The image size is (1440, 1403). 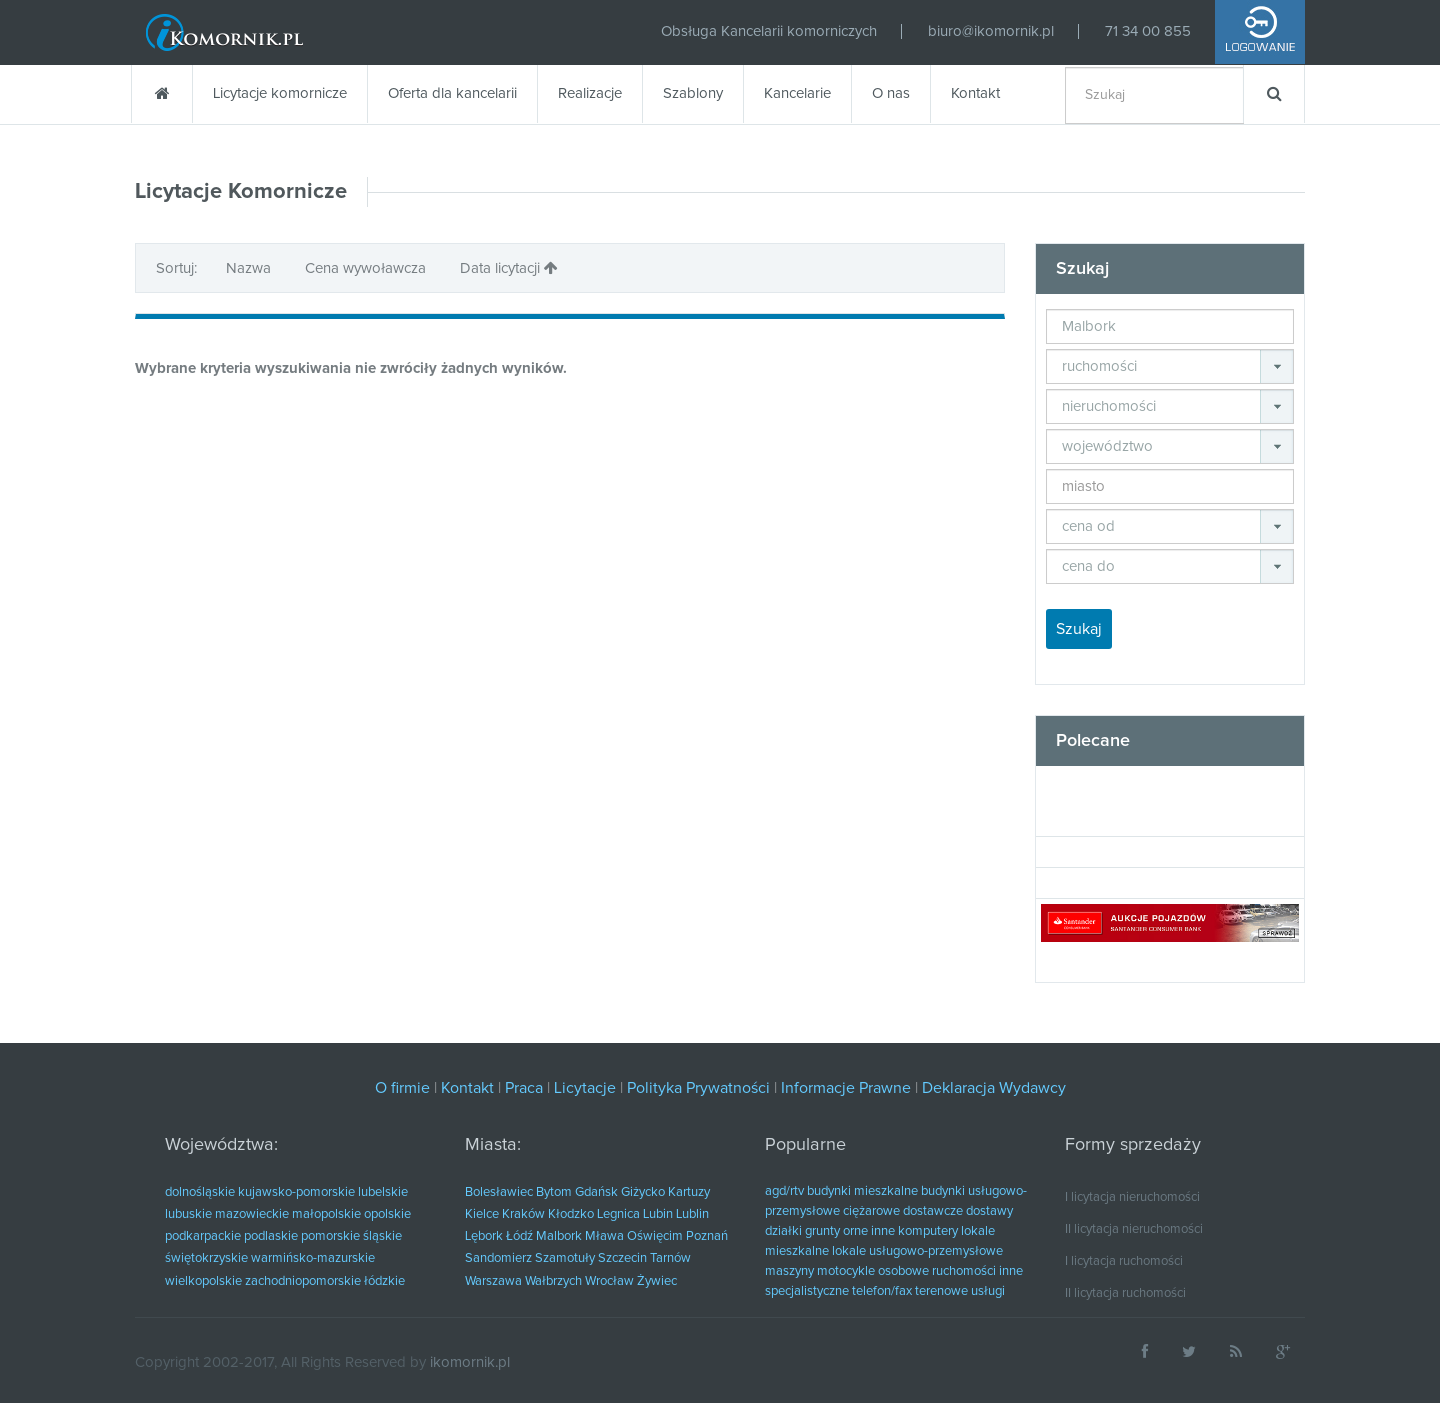 What do you see at coordinates (1134, 1229) in the screenshot?
I see `II licytacja nieruchomości` at bounding box center [1134, 1229].